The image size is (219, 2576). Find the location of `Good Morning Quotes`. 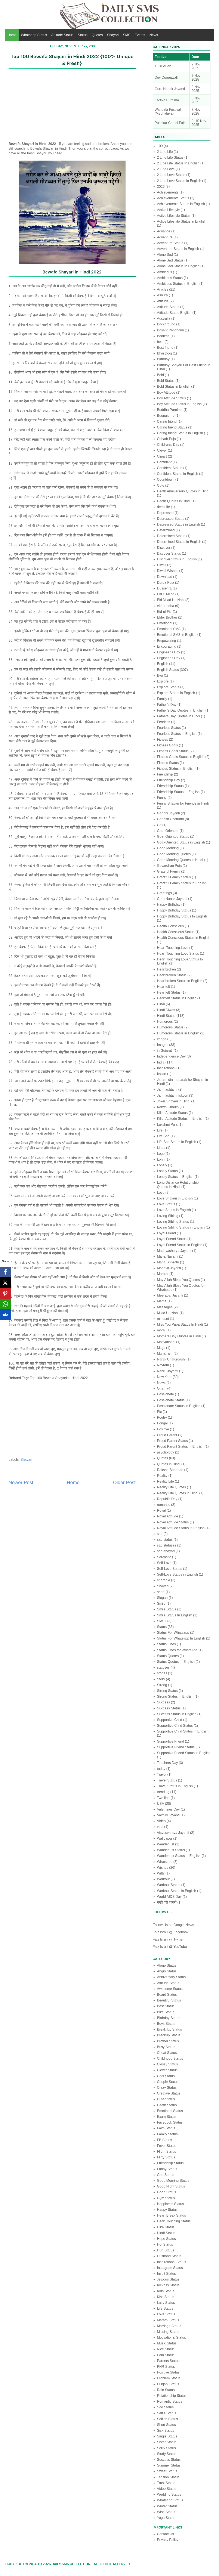

Good Morning Quotes is located at coordinates (174, 854).